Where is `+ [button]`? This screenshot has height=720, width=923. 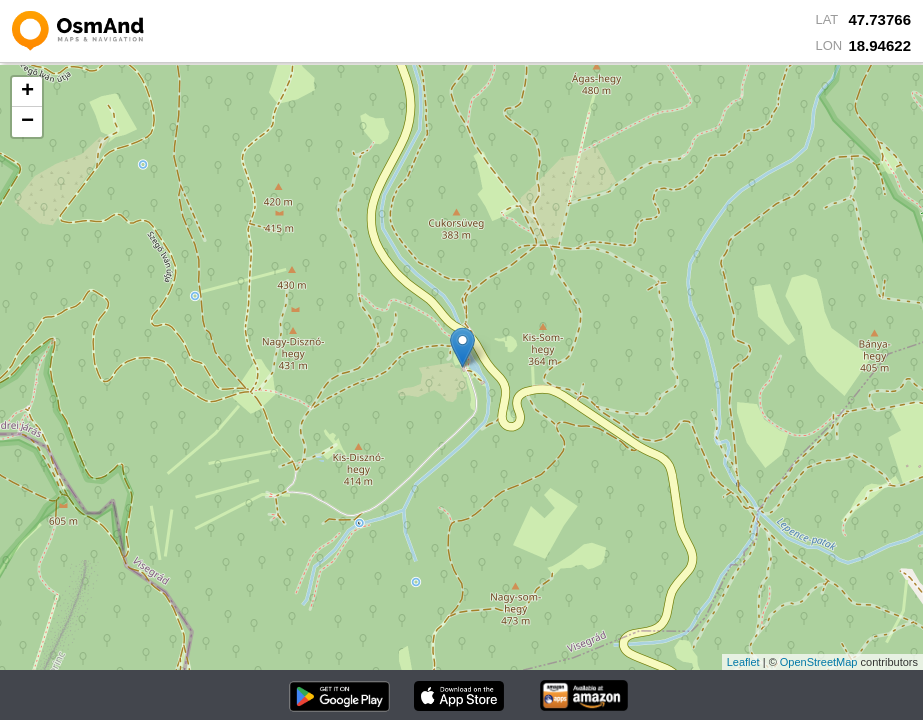
+ [button] is located at coordinates (27, 92).